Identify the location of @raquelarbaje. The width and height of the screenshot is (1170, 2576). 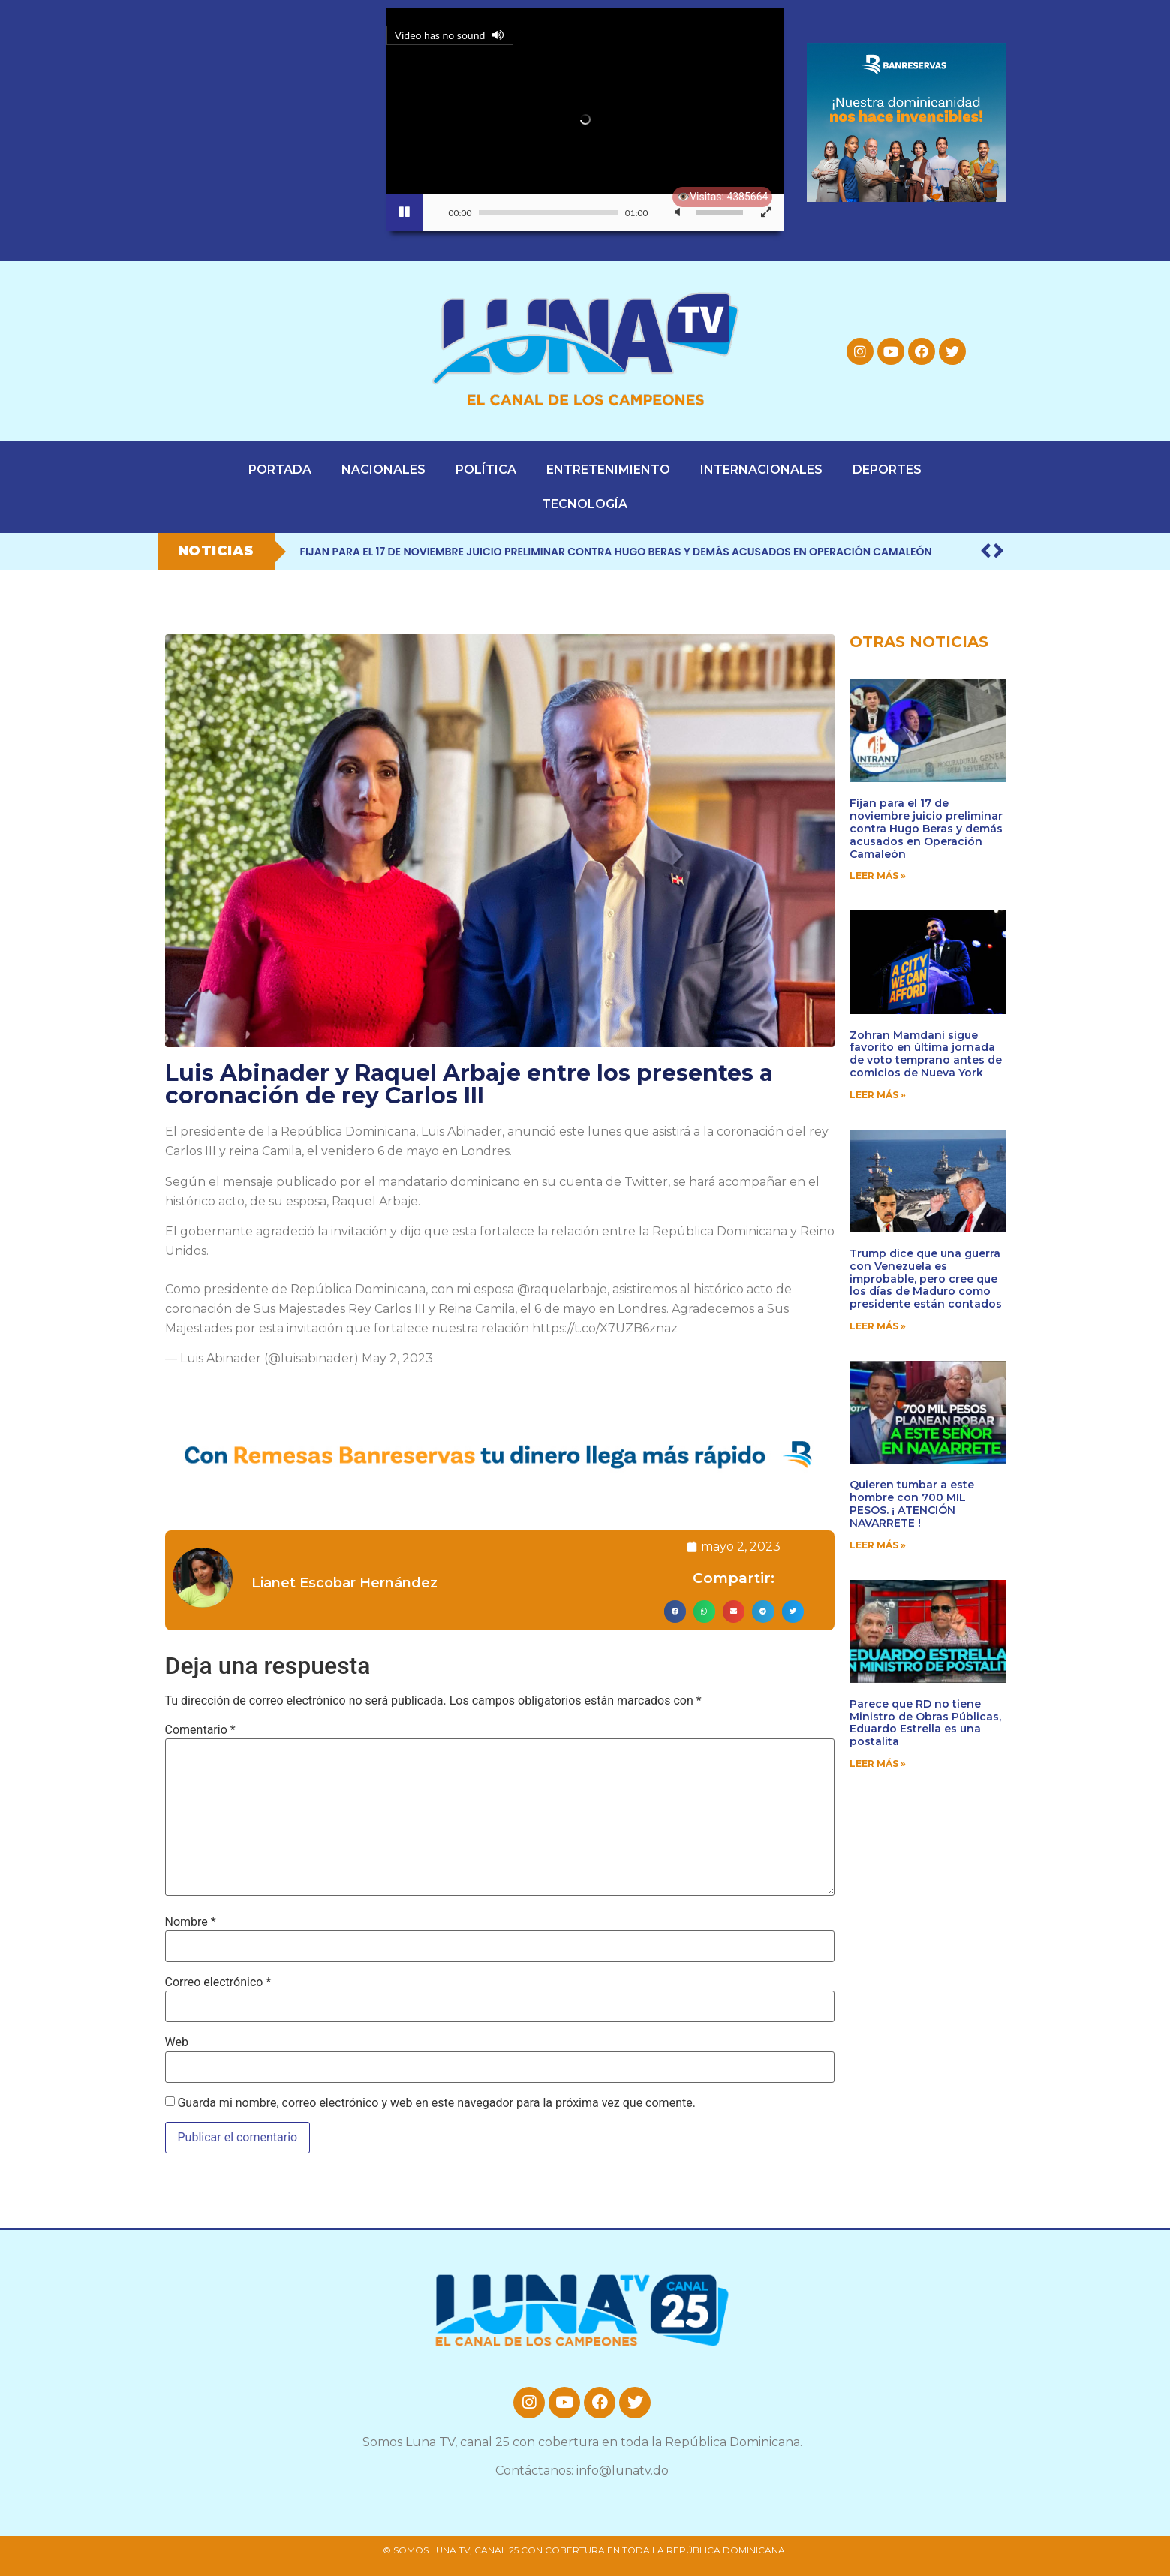
(562, 1289).